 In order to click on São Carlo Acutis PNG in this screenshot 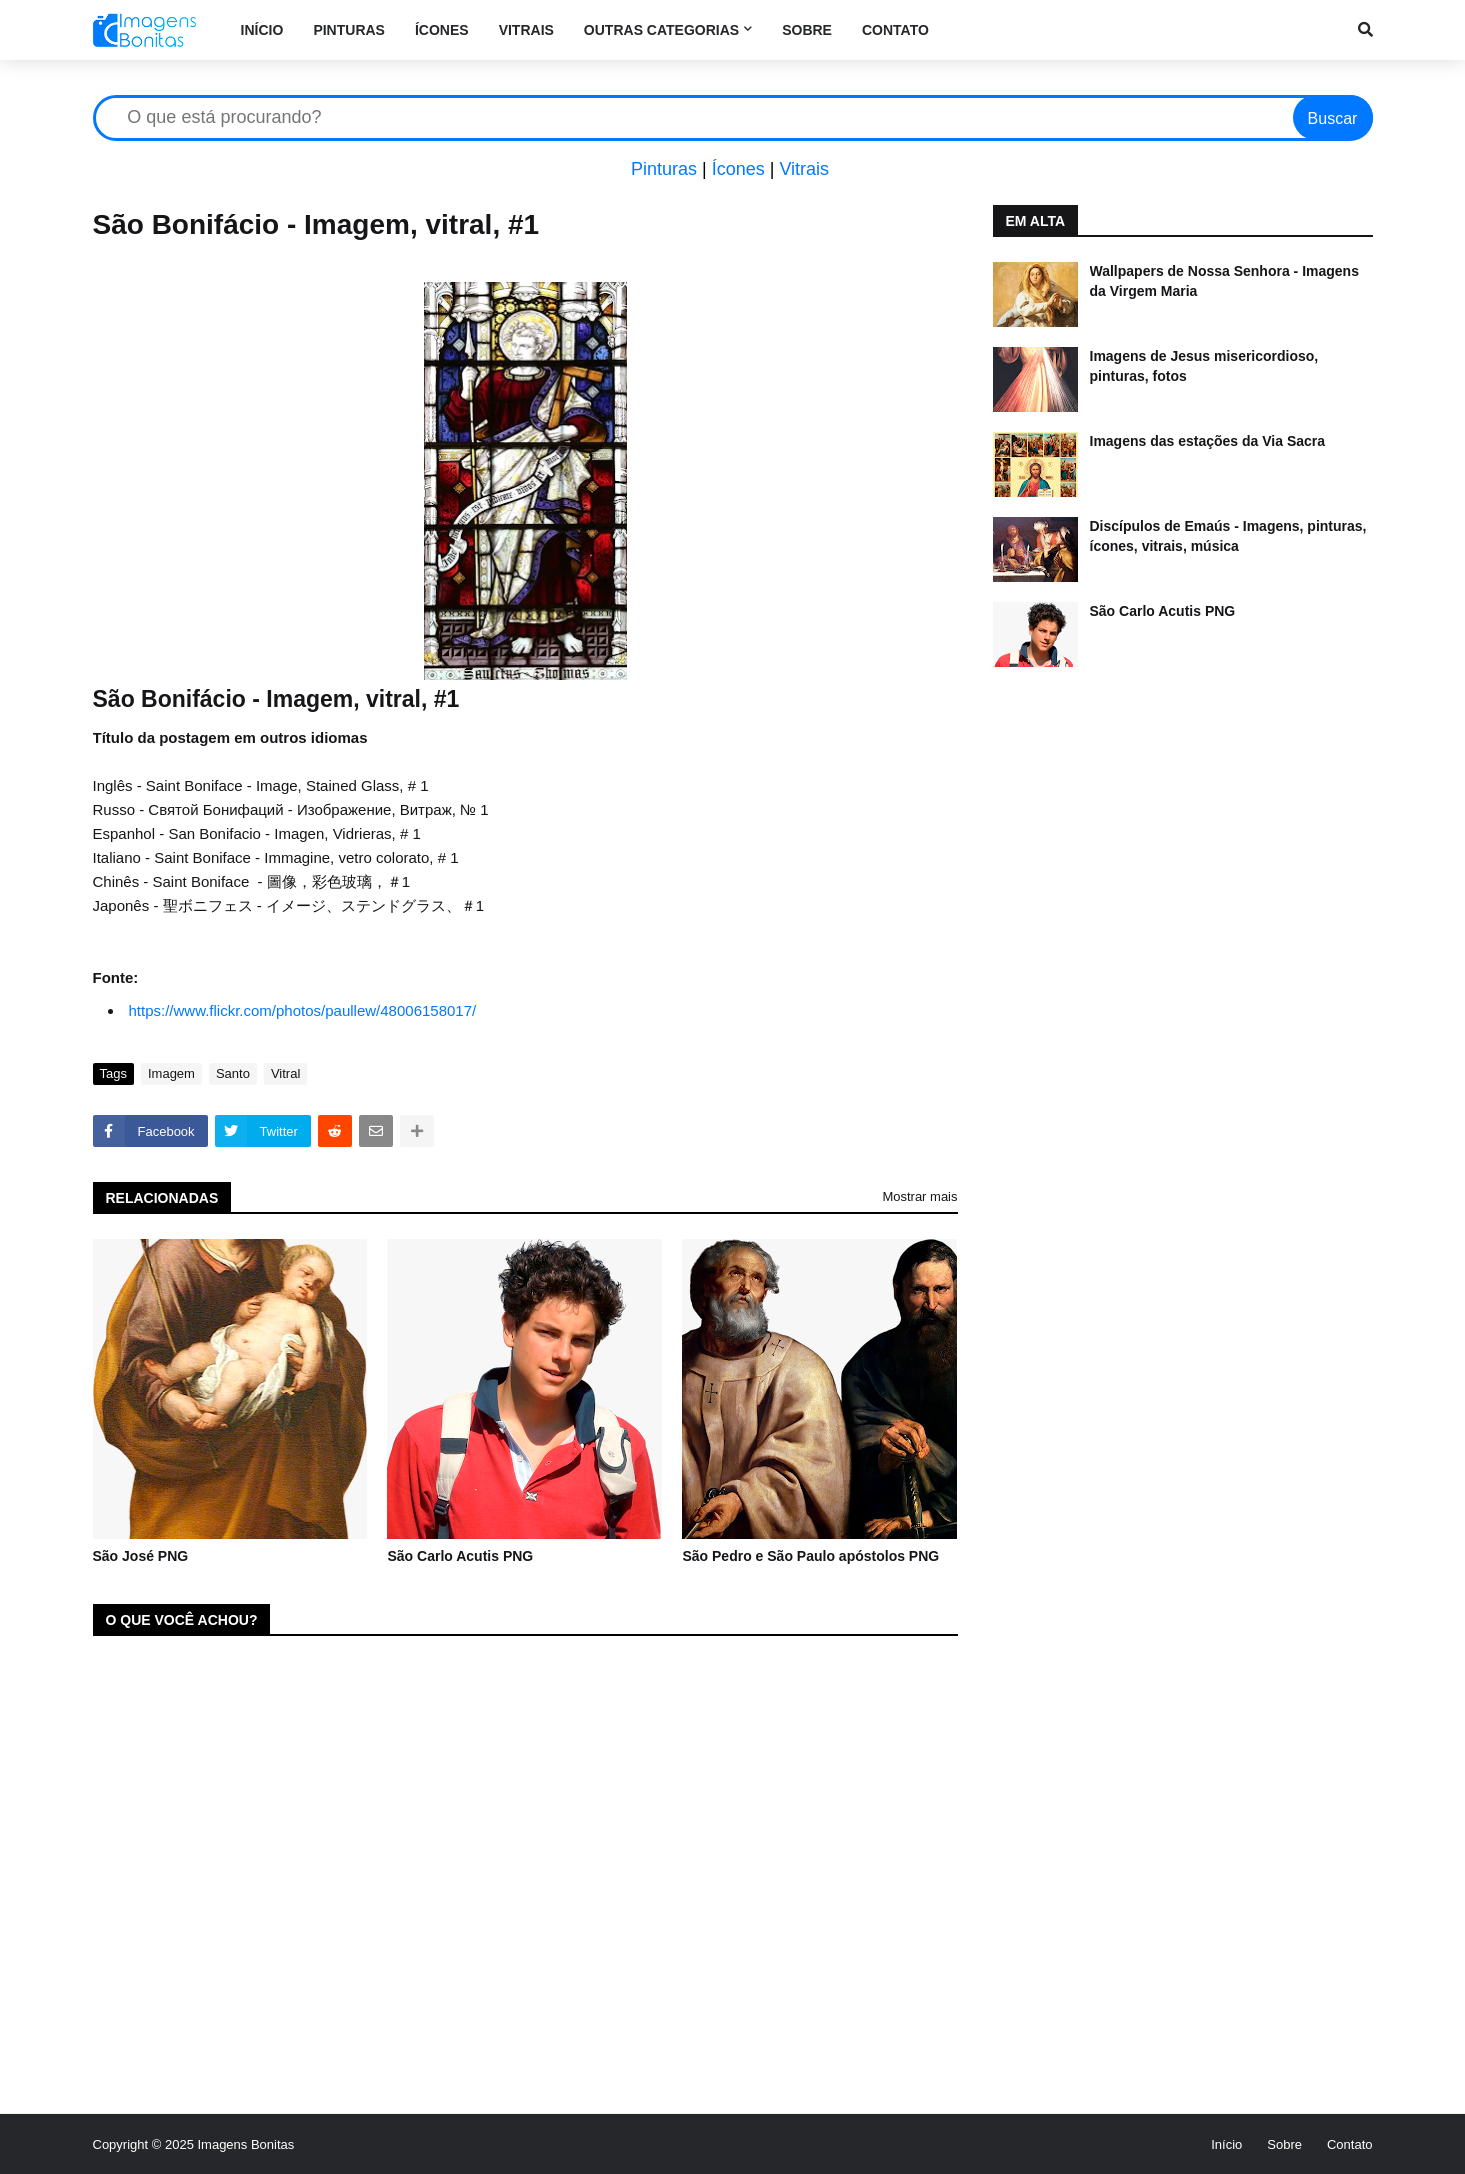, I will do `click(460, 1556)`.